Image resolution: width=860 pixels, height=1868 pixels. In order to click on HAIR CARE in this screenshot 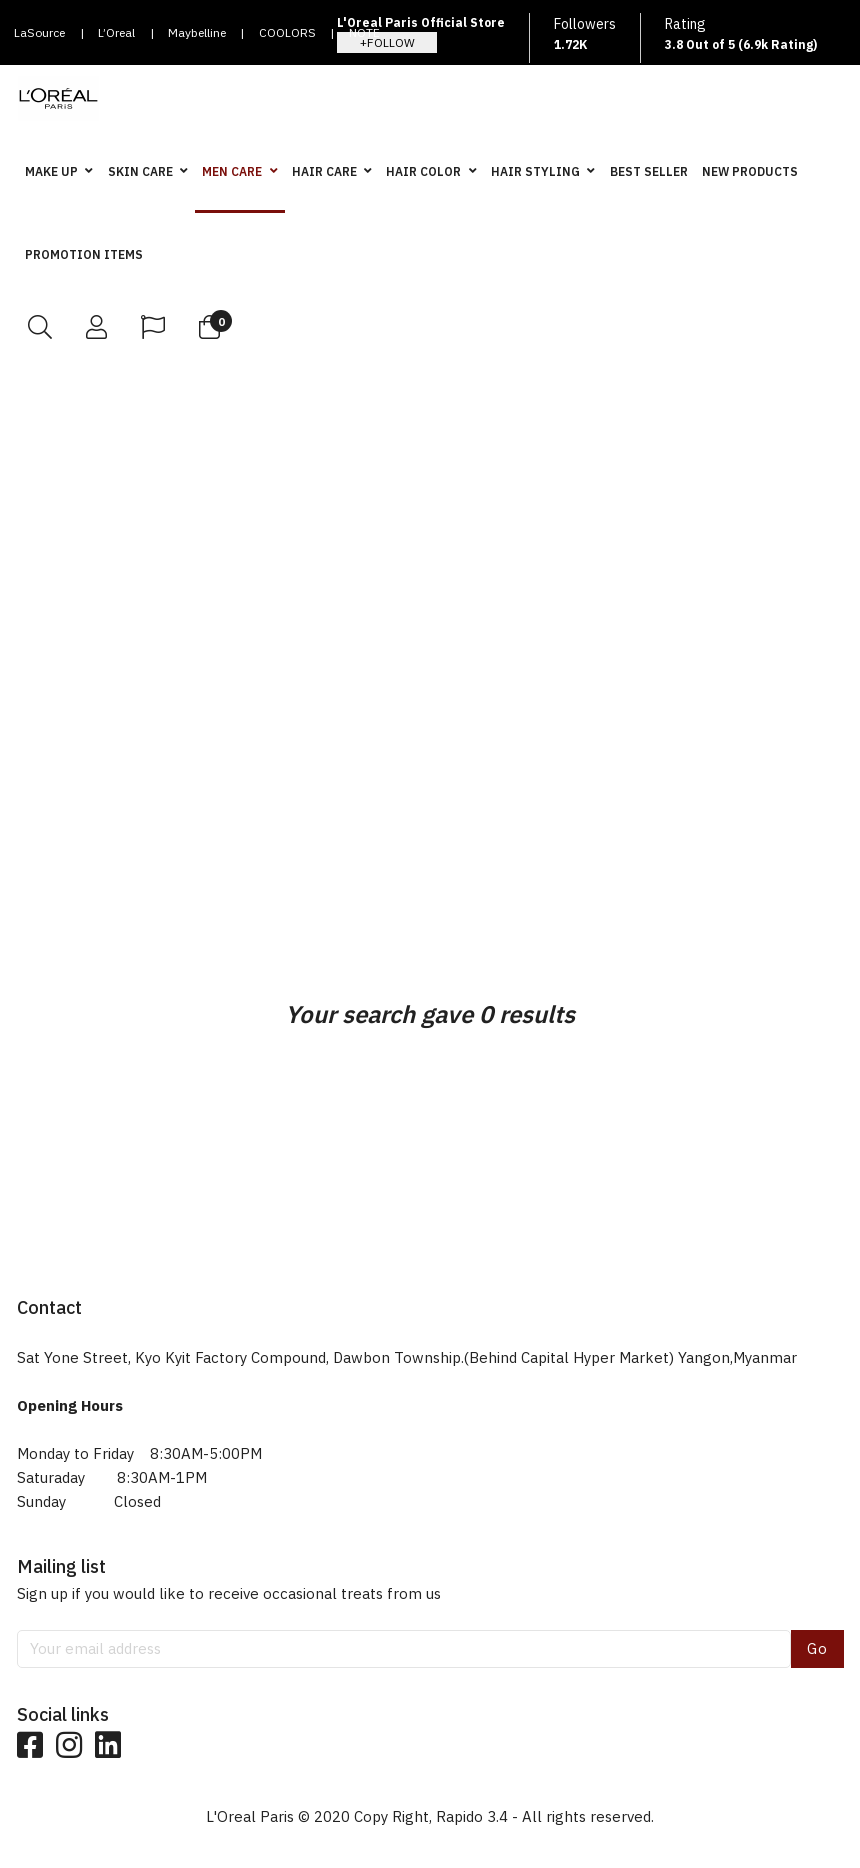, I will do `click(324, 171)`.